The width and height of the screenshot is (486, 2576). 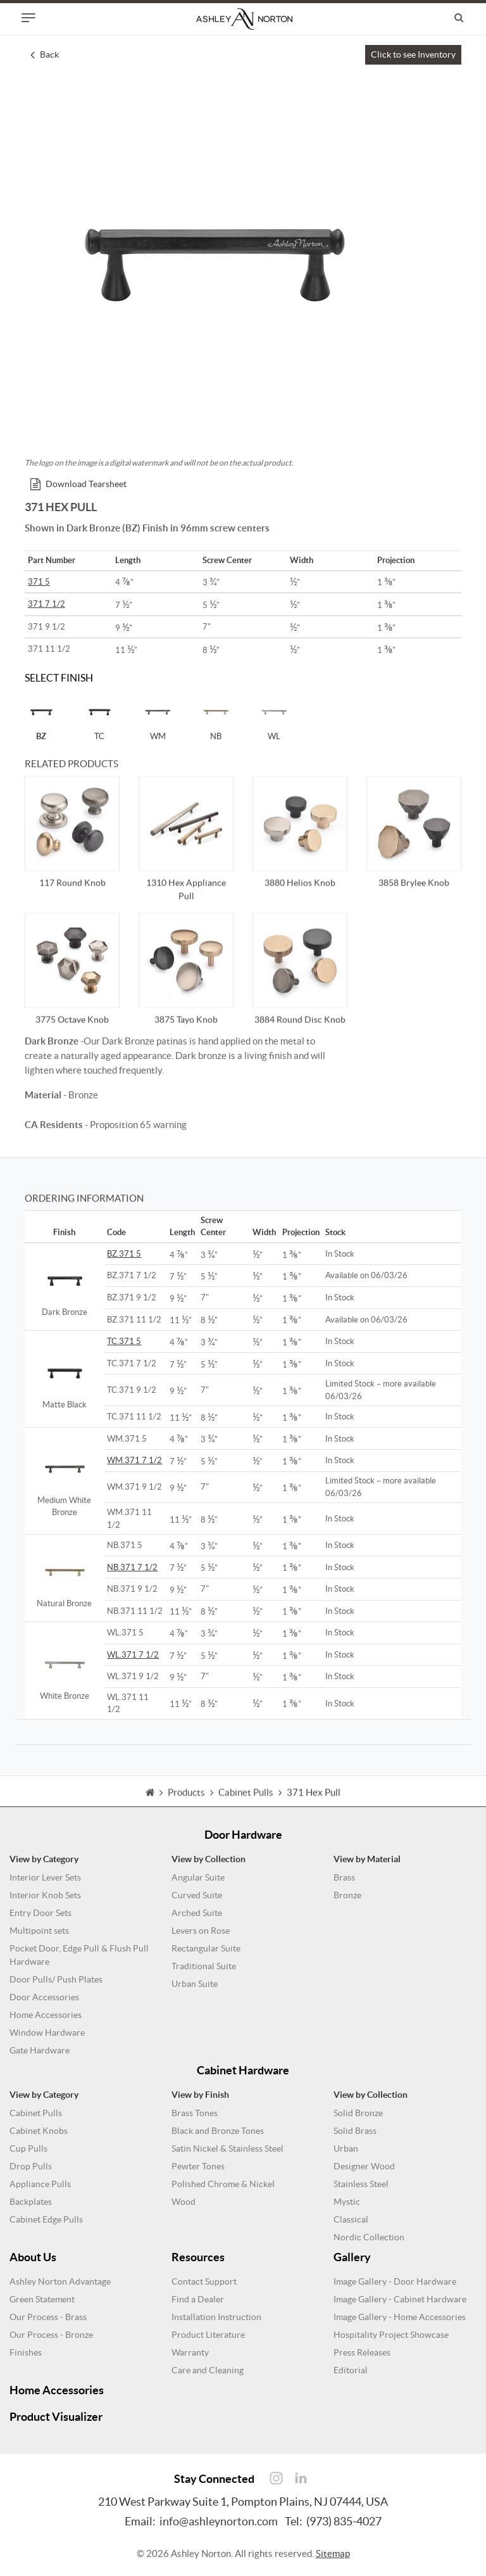 I want to click on Mystic, so click(x=346, y=2202).